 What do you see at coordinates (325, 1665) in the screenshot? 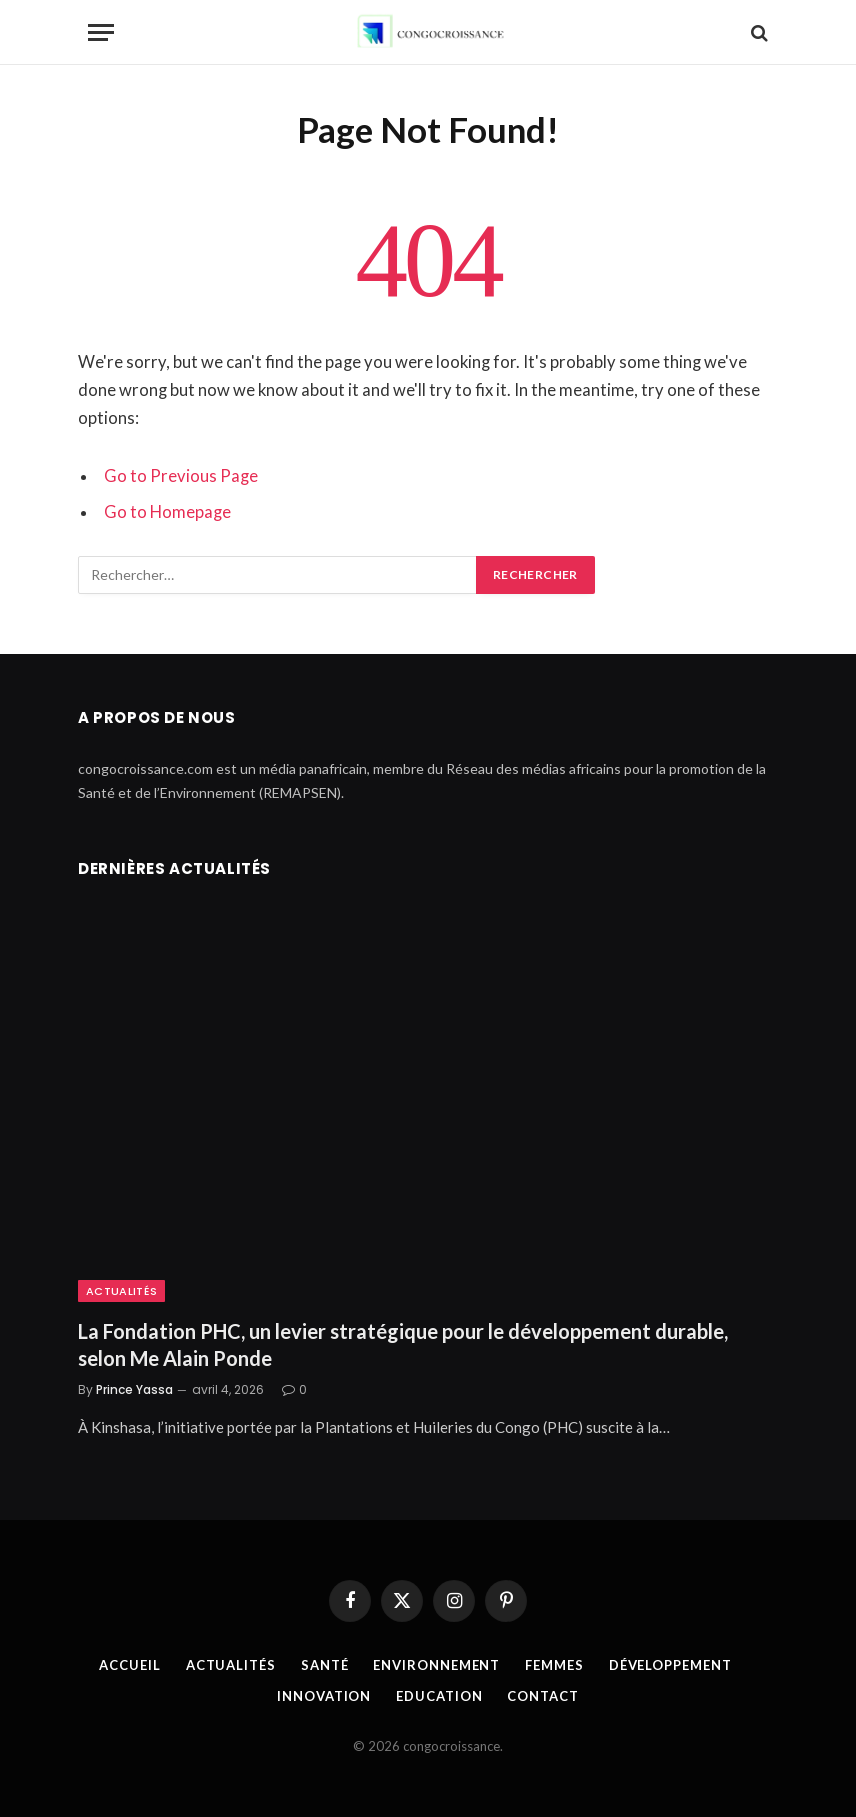
I see `Santé` at bounding box center [325, 1665].